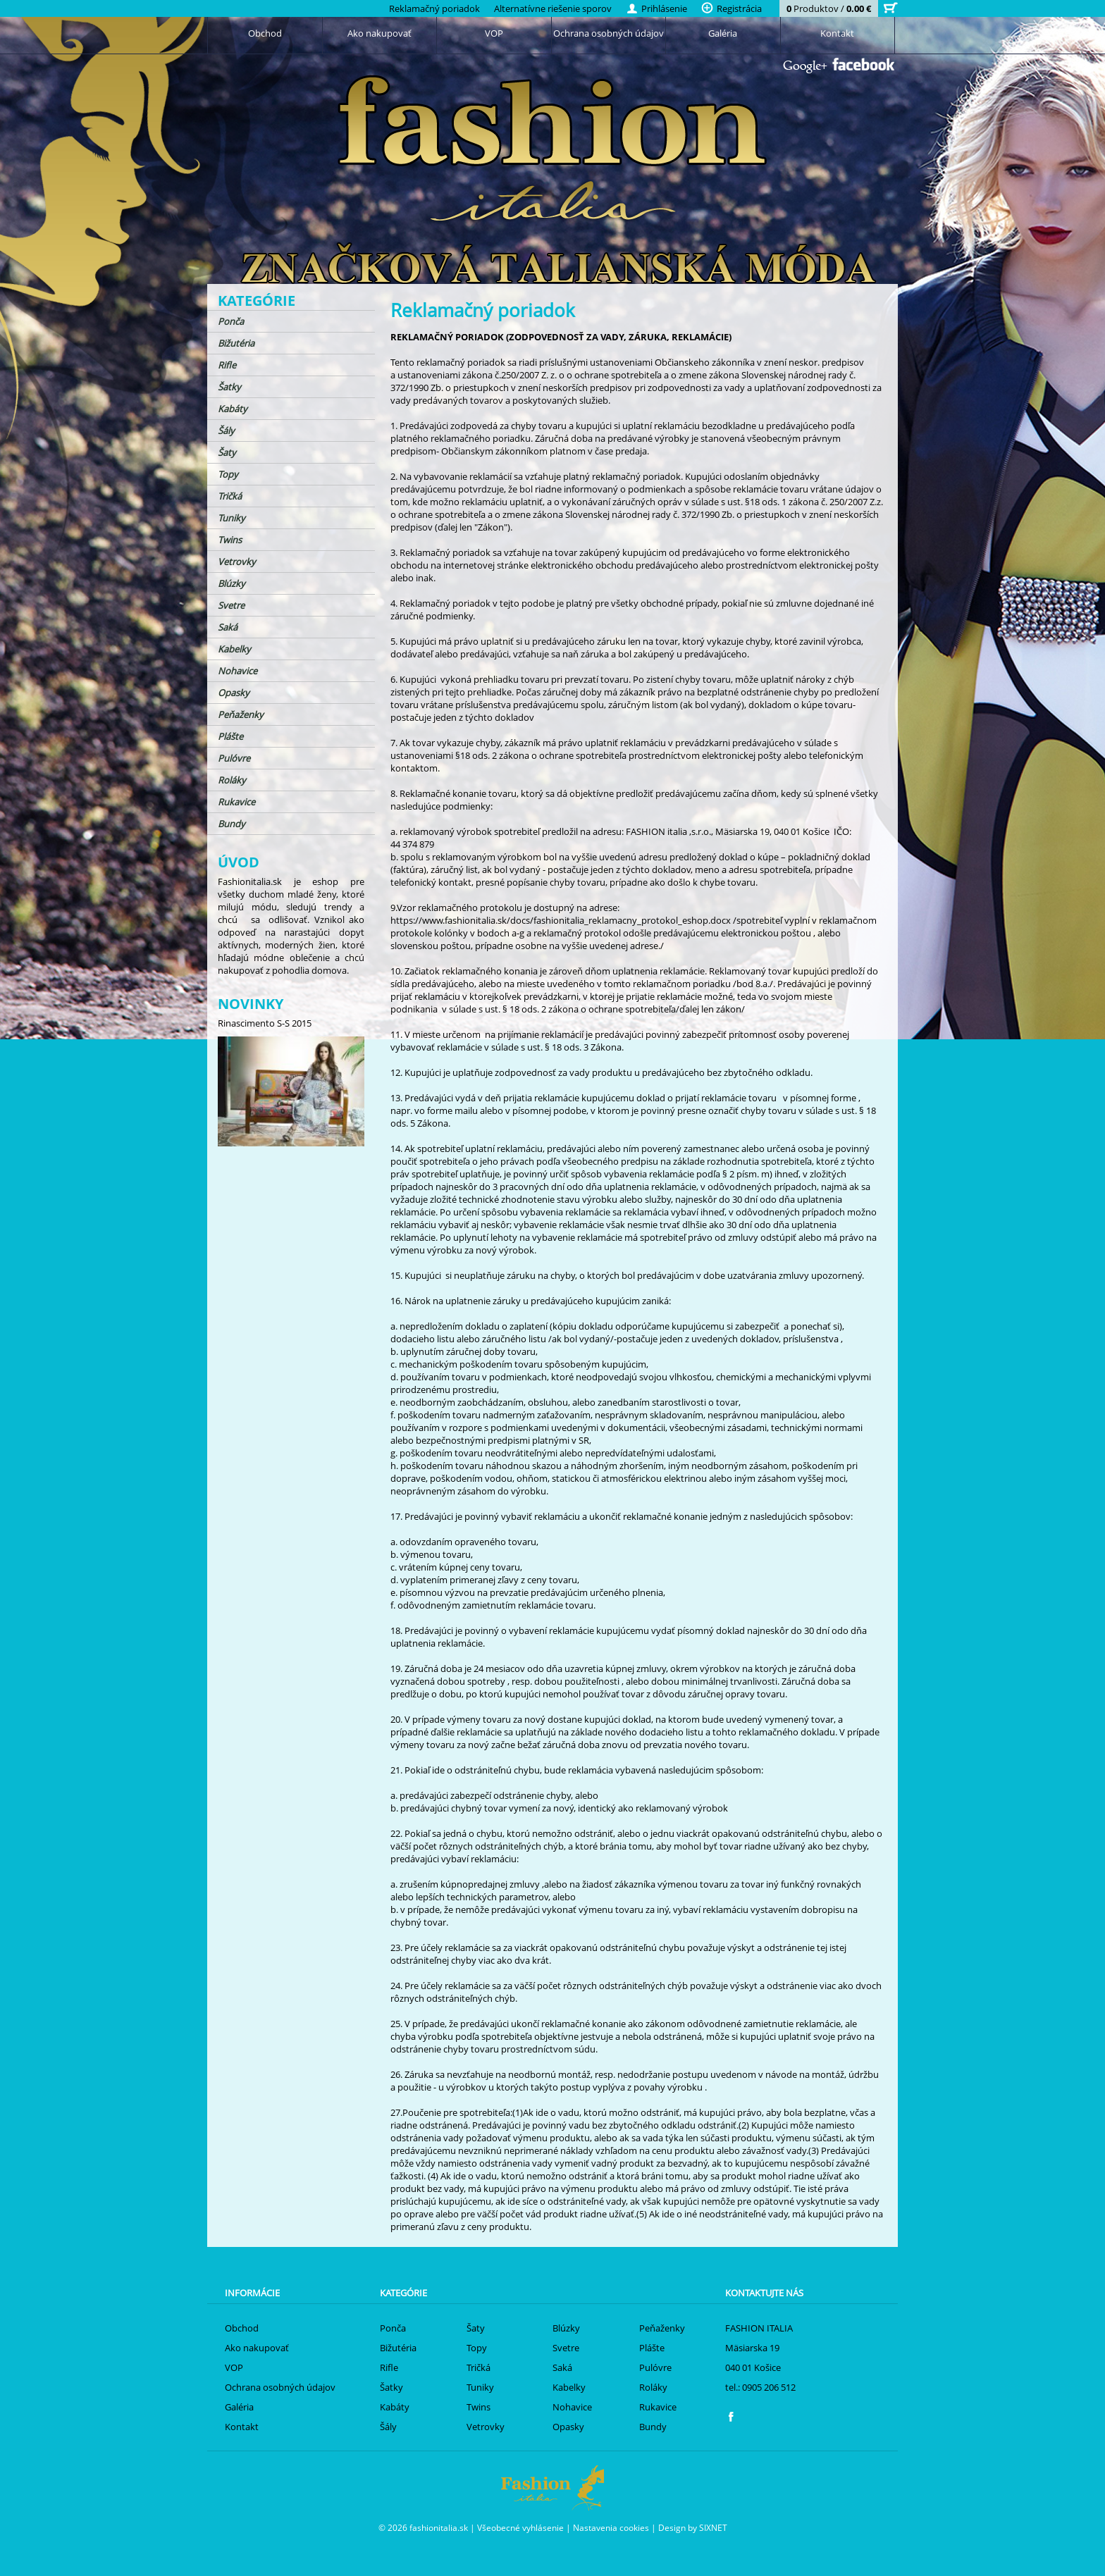 This screenshot has height=2576, width=1105. Describe the element at coordinates (837, 33) in the screenshot. I see `Kontakt` at that location.